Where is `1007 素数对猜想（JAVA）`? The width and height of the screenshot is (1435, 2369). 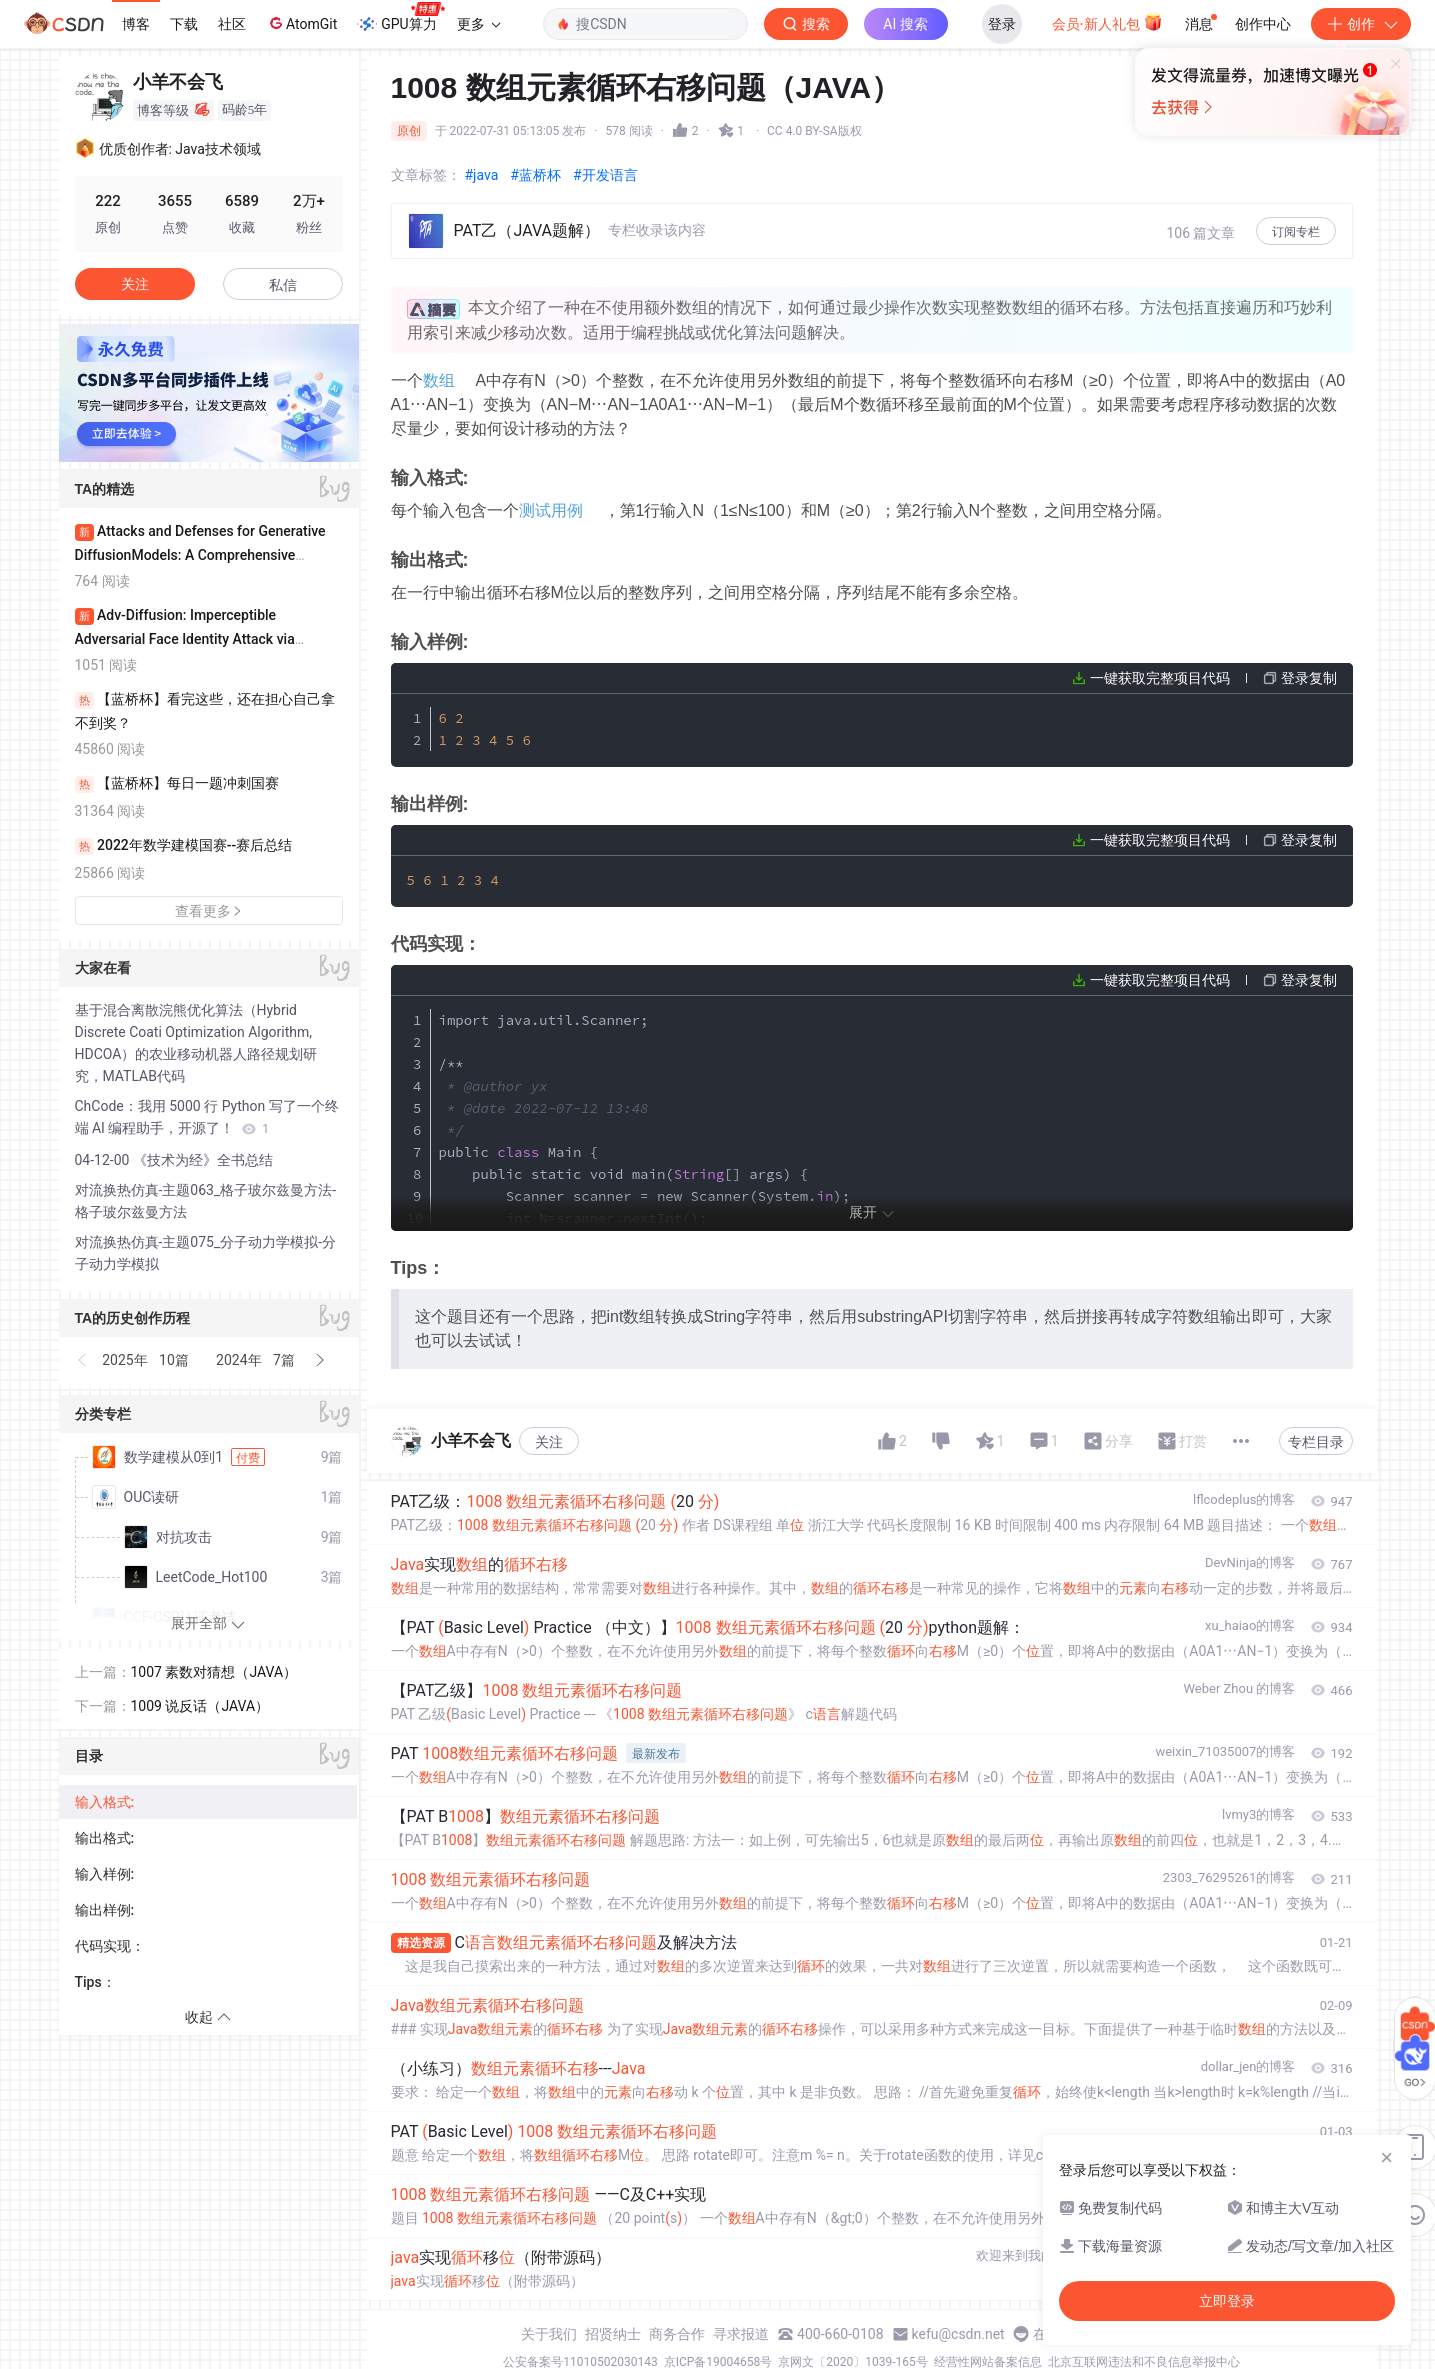
1007 素数对猜想（JAVA） is located at coordinates (214, 1672).